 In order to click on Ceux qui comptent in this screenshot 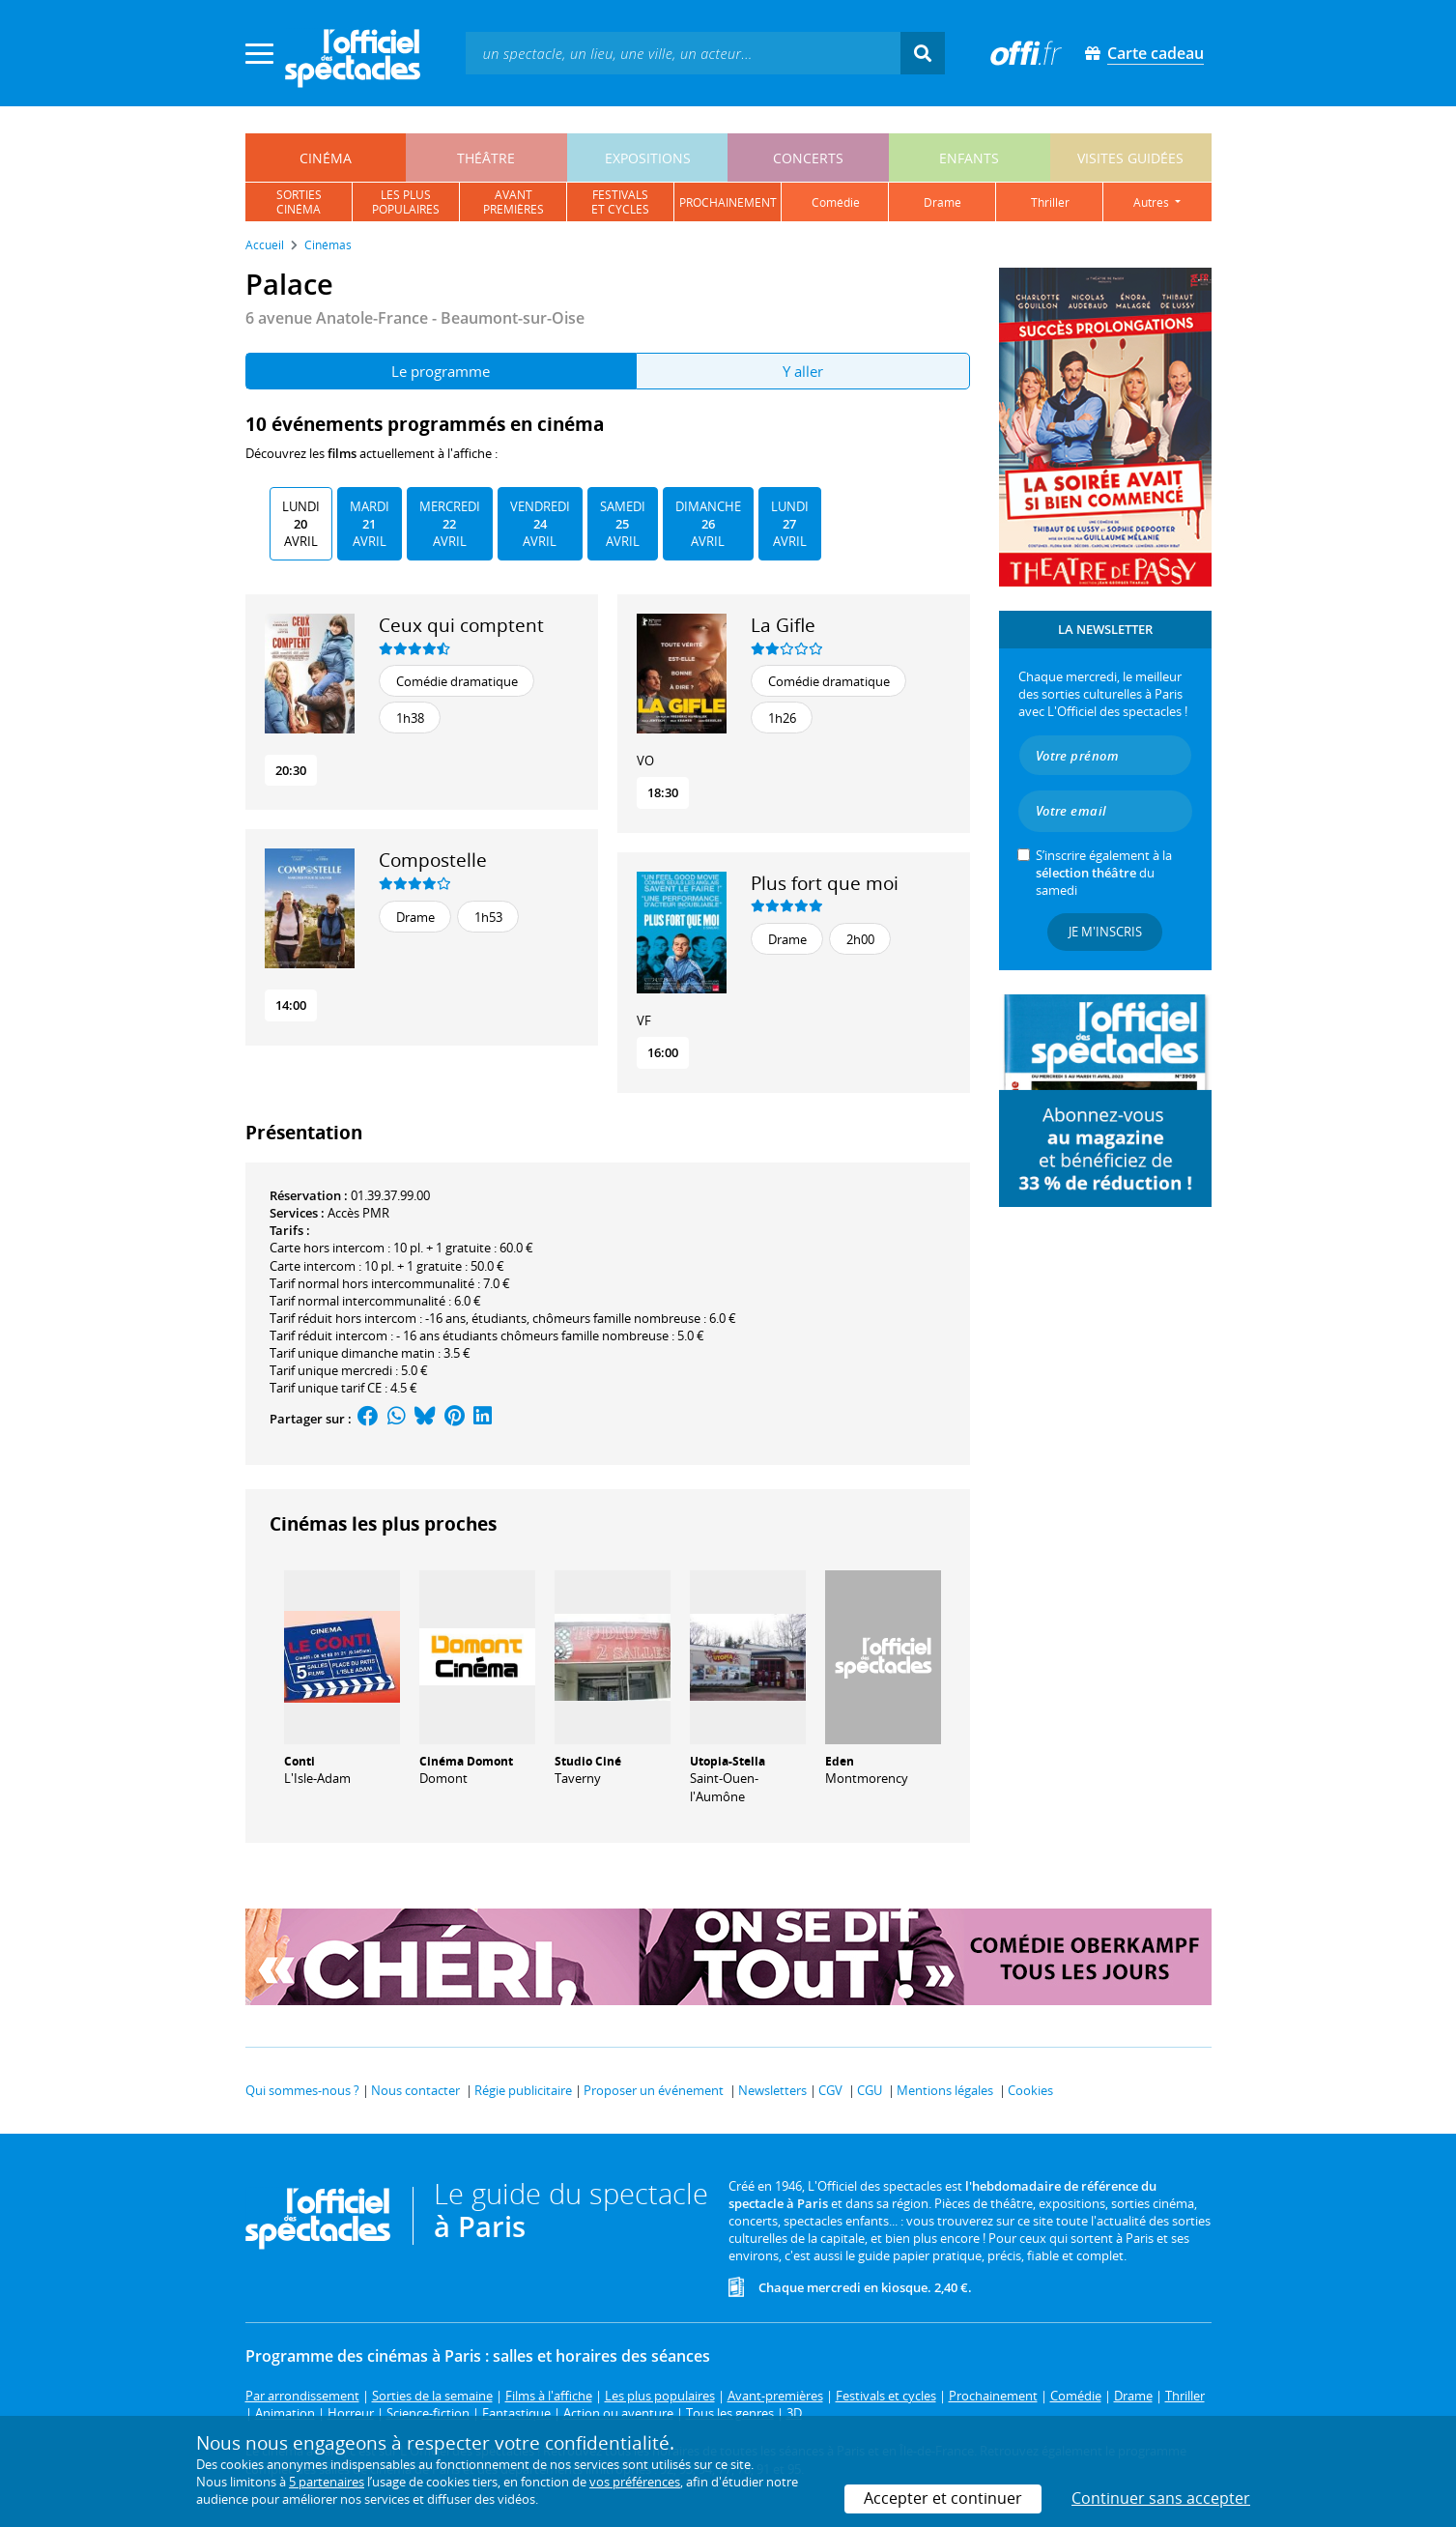, I will do `click(461, 625)`.